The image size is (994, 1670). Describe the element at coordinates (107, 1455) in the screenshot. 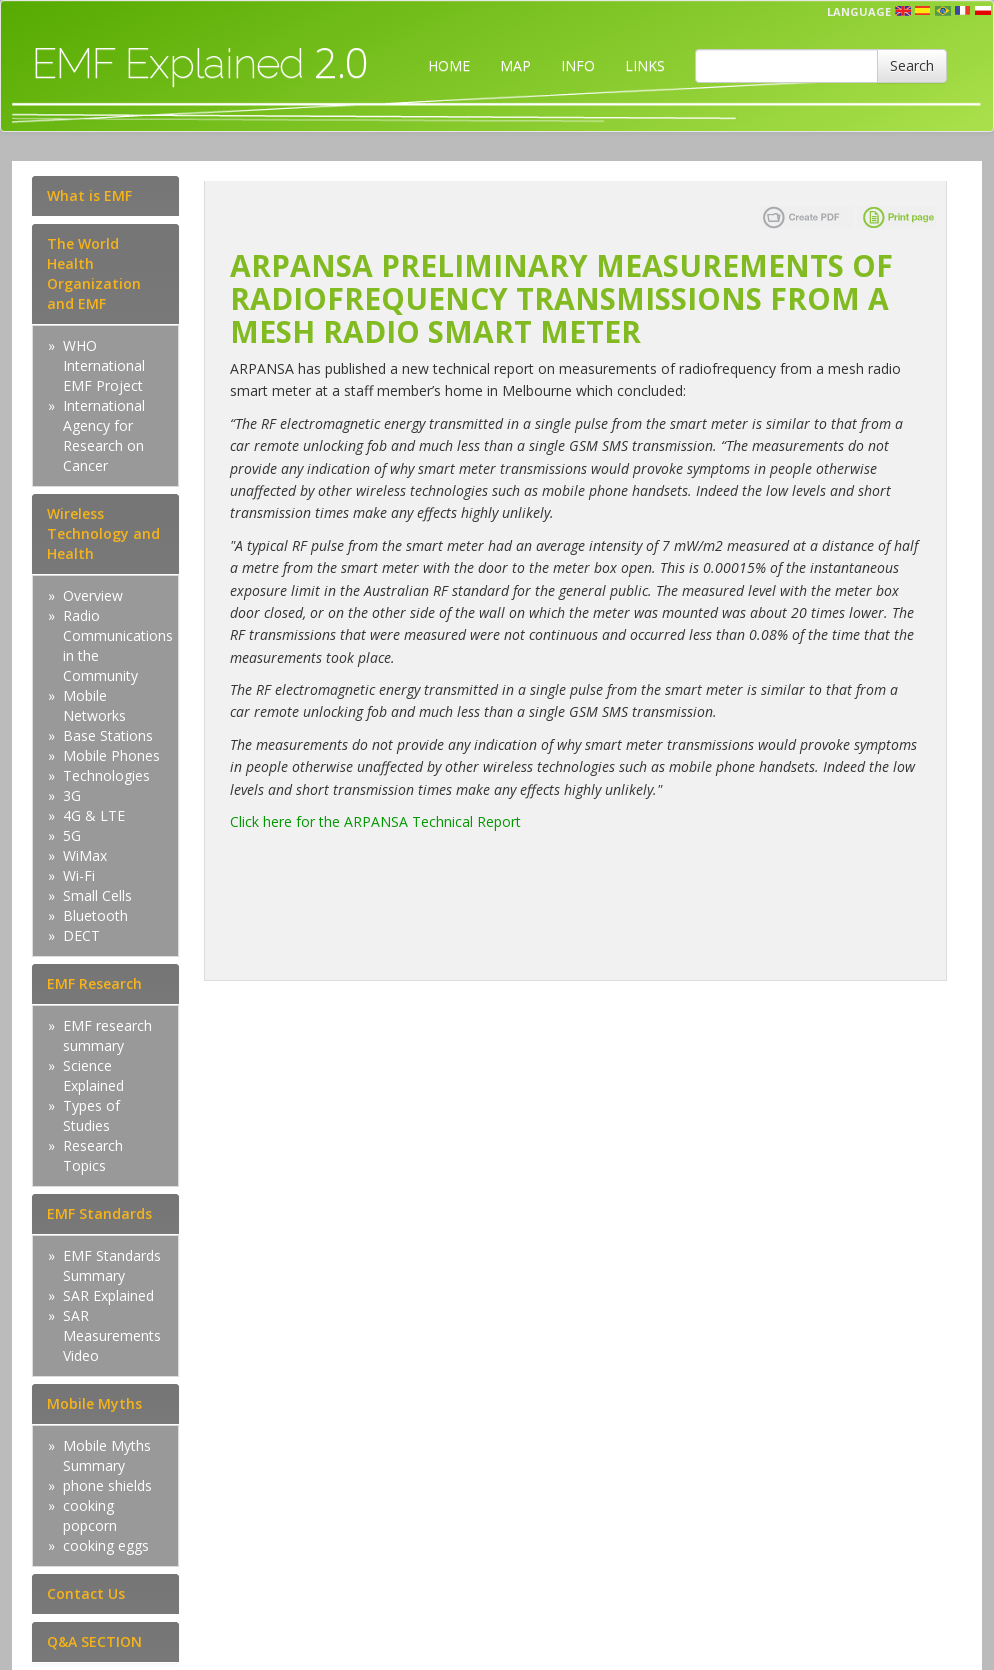

I see `Mobile Myths Summary` at that location.